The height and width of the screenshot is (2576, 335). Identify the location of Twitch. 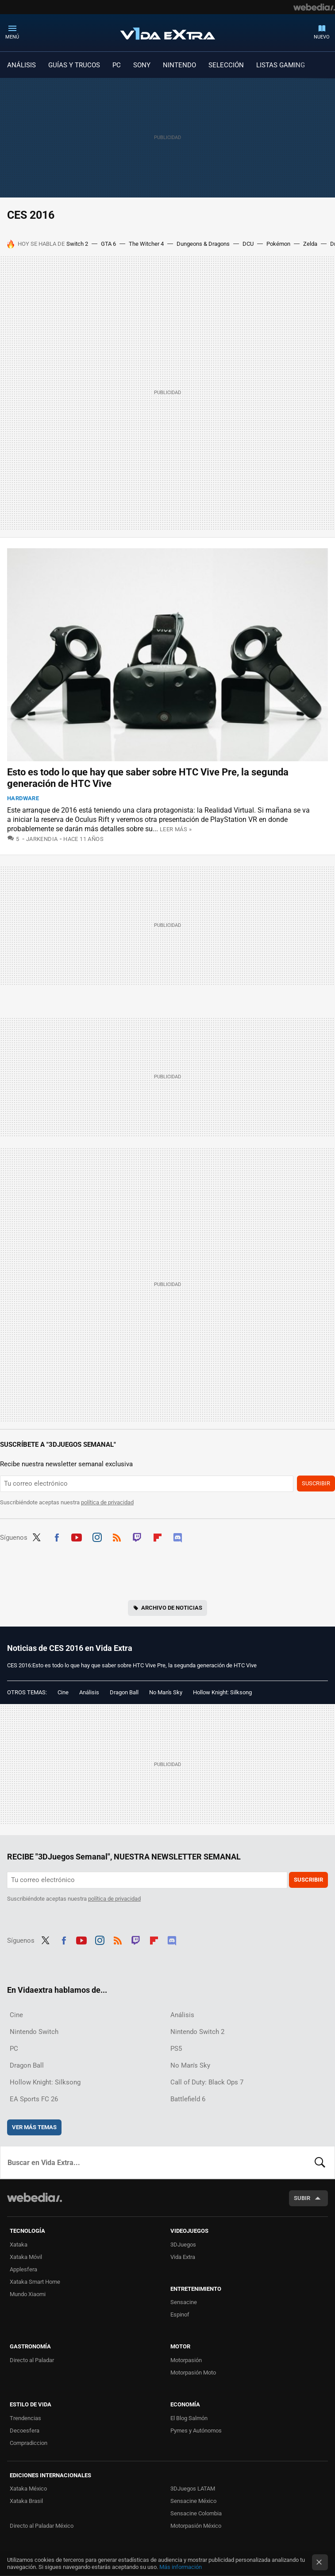
(137, 1537).